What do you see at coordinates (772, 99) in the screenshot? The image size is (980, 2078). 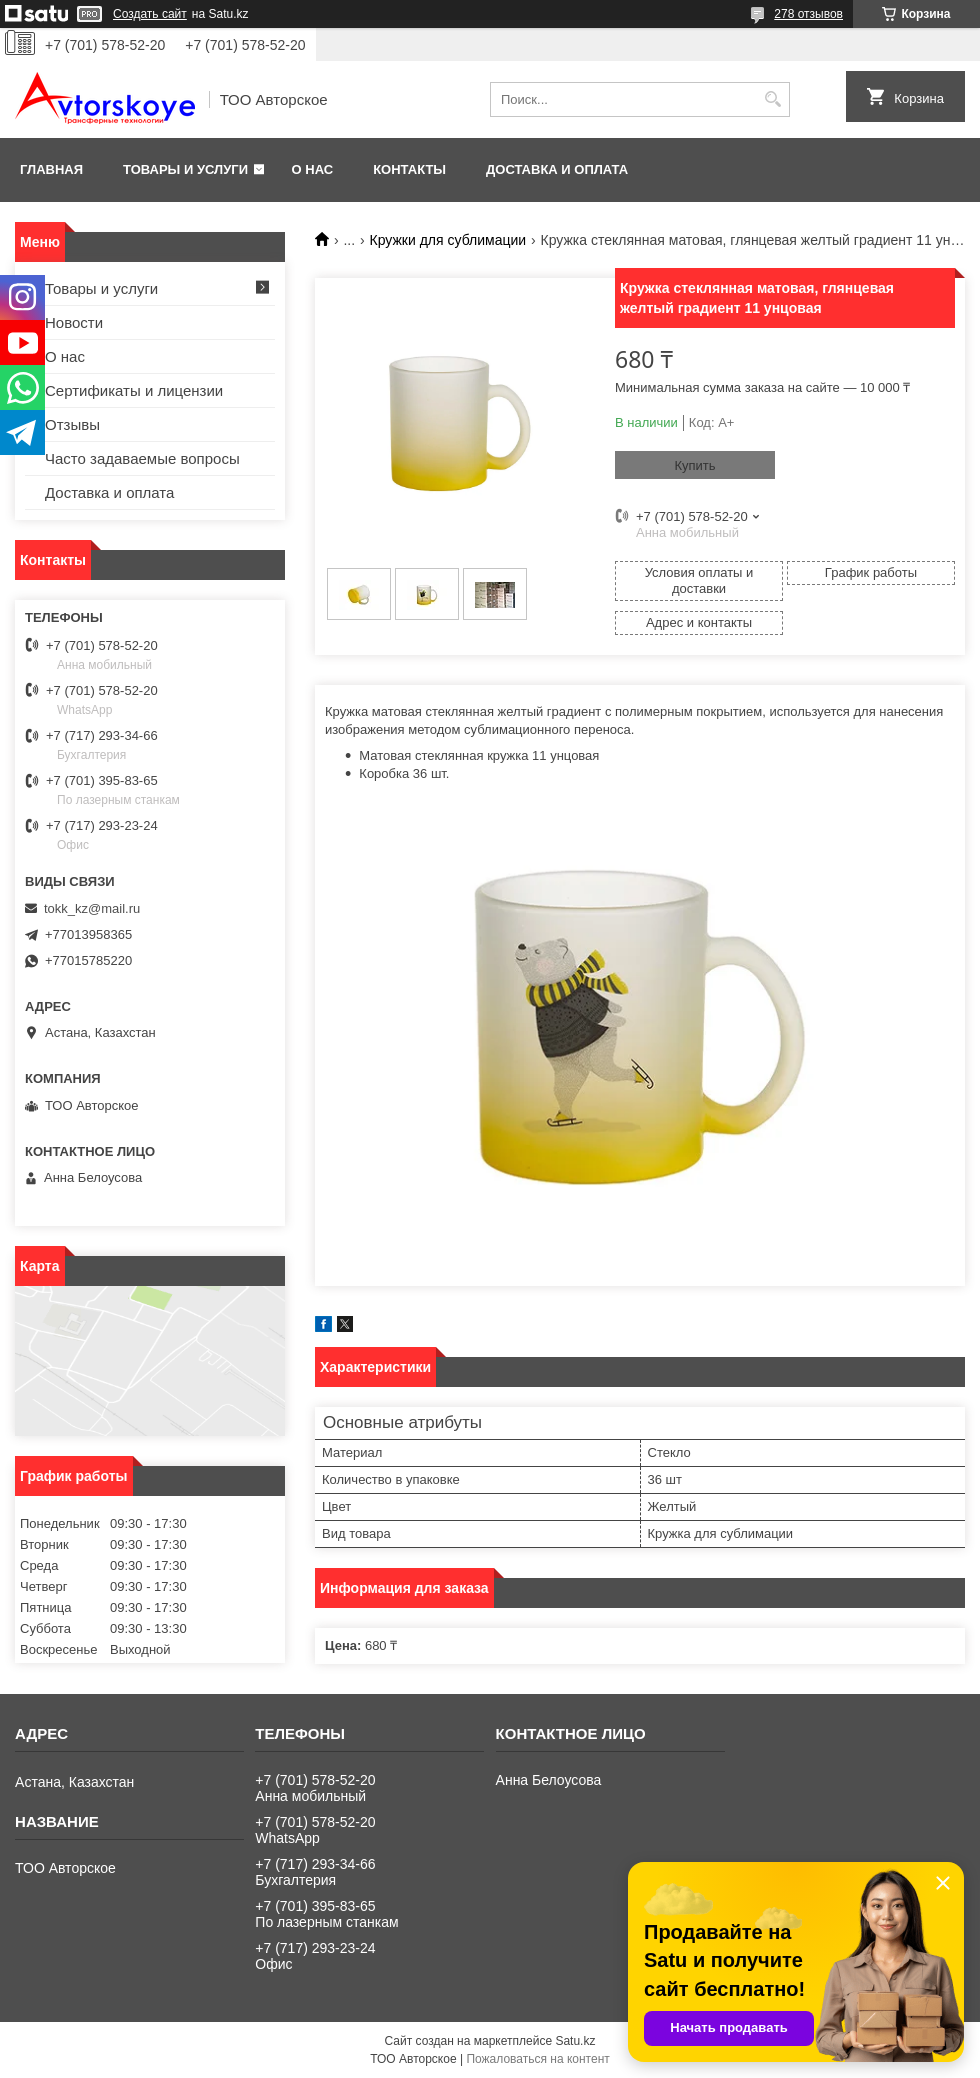 I see `[Искать]` at bounding box center [772, 99].